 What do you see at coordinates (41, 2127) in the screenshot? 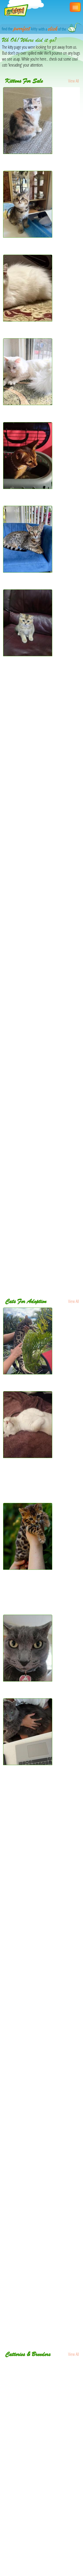
I see `[Luna Twyla and Stevie - Russian Blue Kitten For Adoption - Atlanta, GA, US]` at bounding box center [41, 2127].